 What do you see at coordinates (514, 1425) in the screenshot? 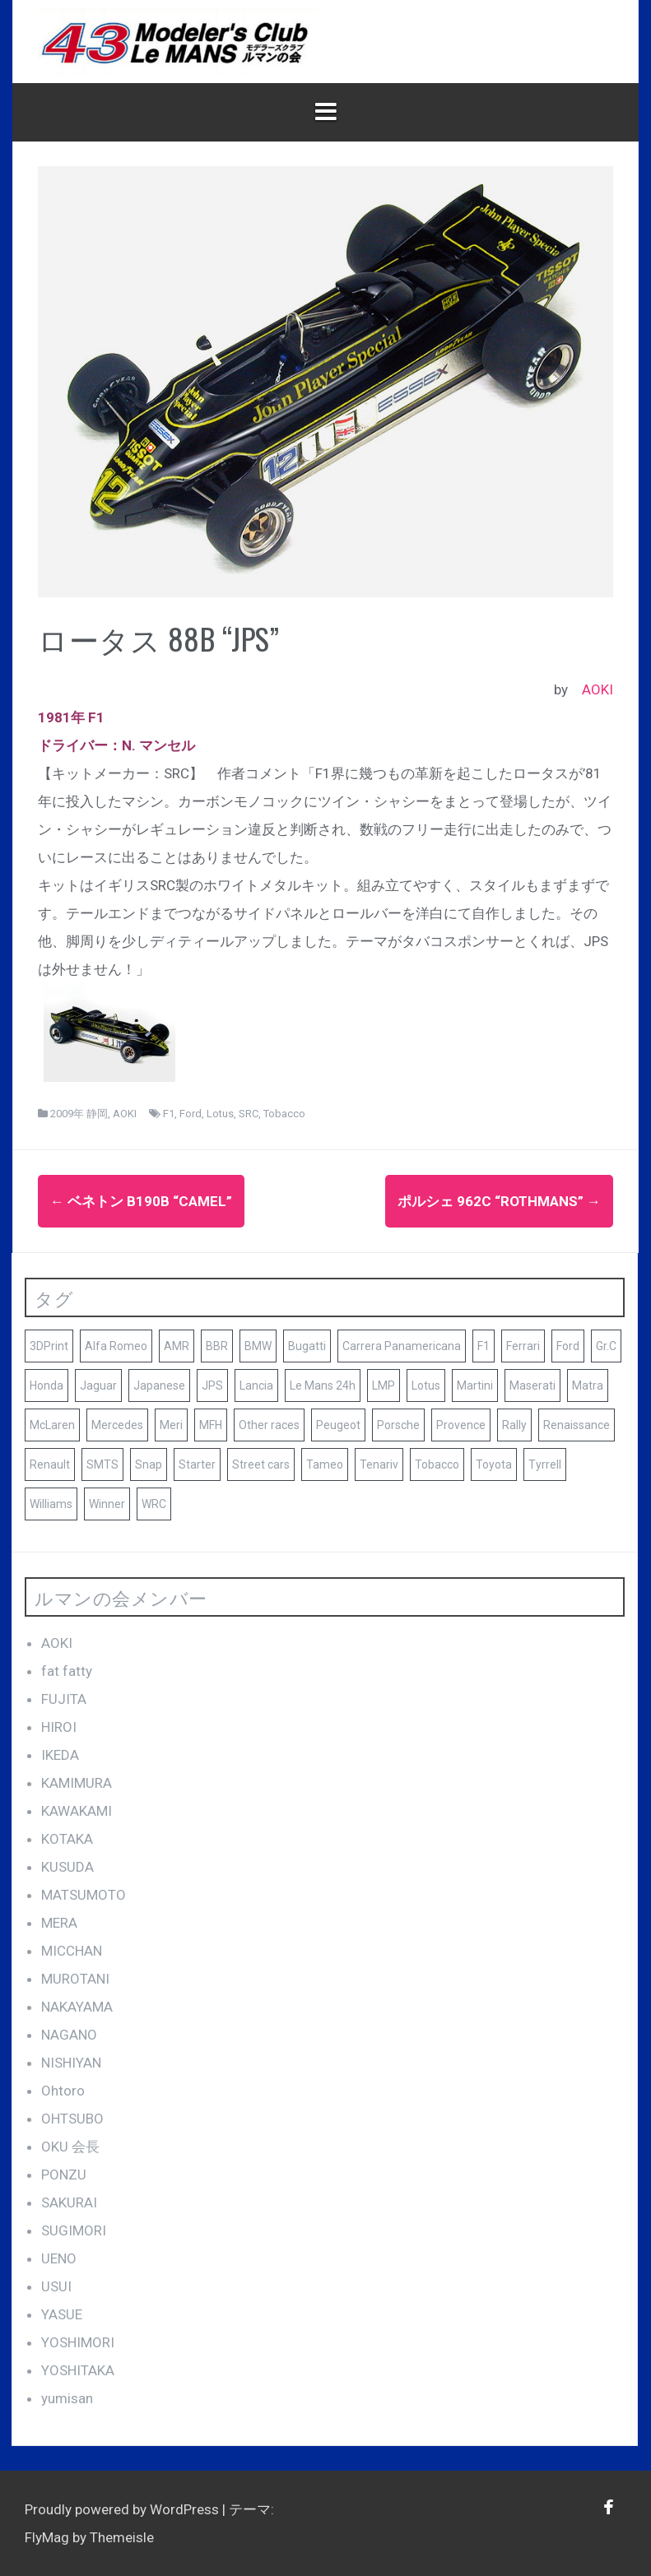
I see `Rally [Rally (10個の項目)]` at bounding box center [514, 1425].